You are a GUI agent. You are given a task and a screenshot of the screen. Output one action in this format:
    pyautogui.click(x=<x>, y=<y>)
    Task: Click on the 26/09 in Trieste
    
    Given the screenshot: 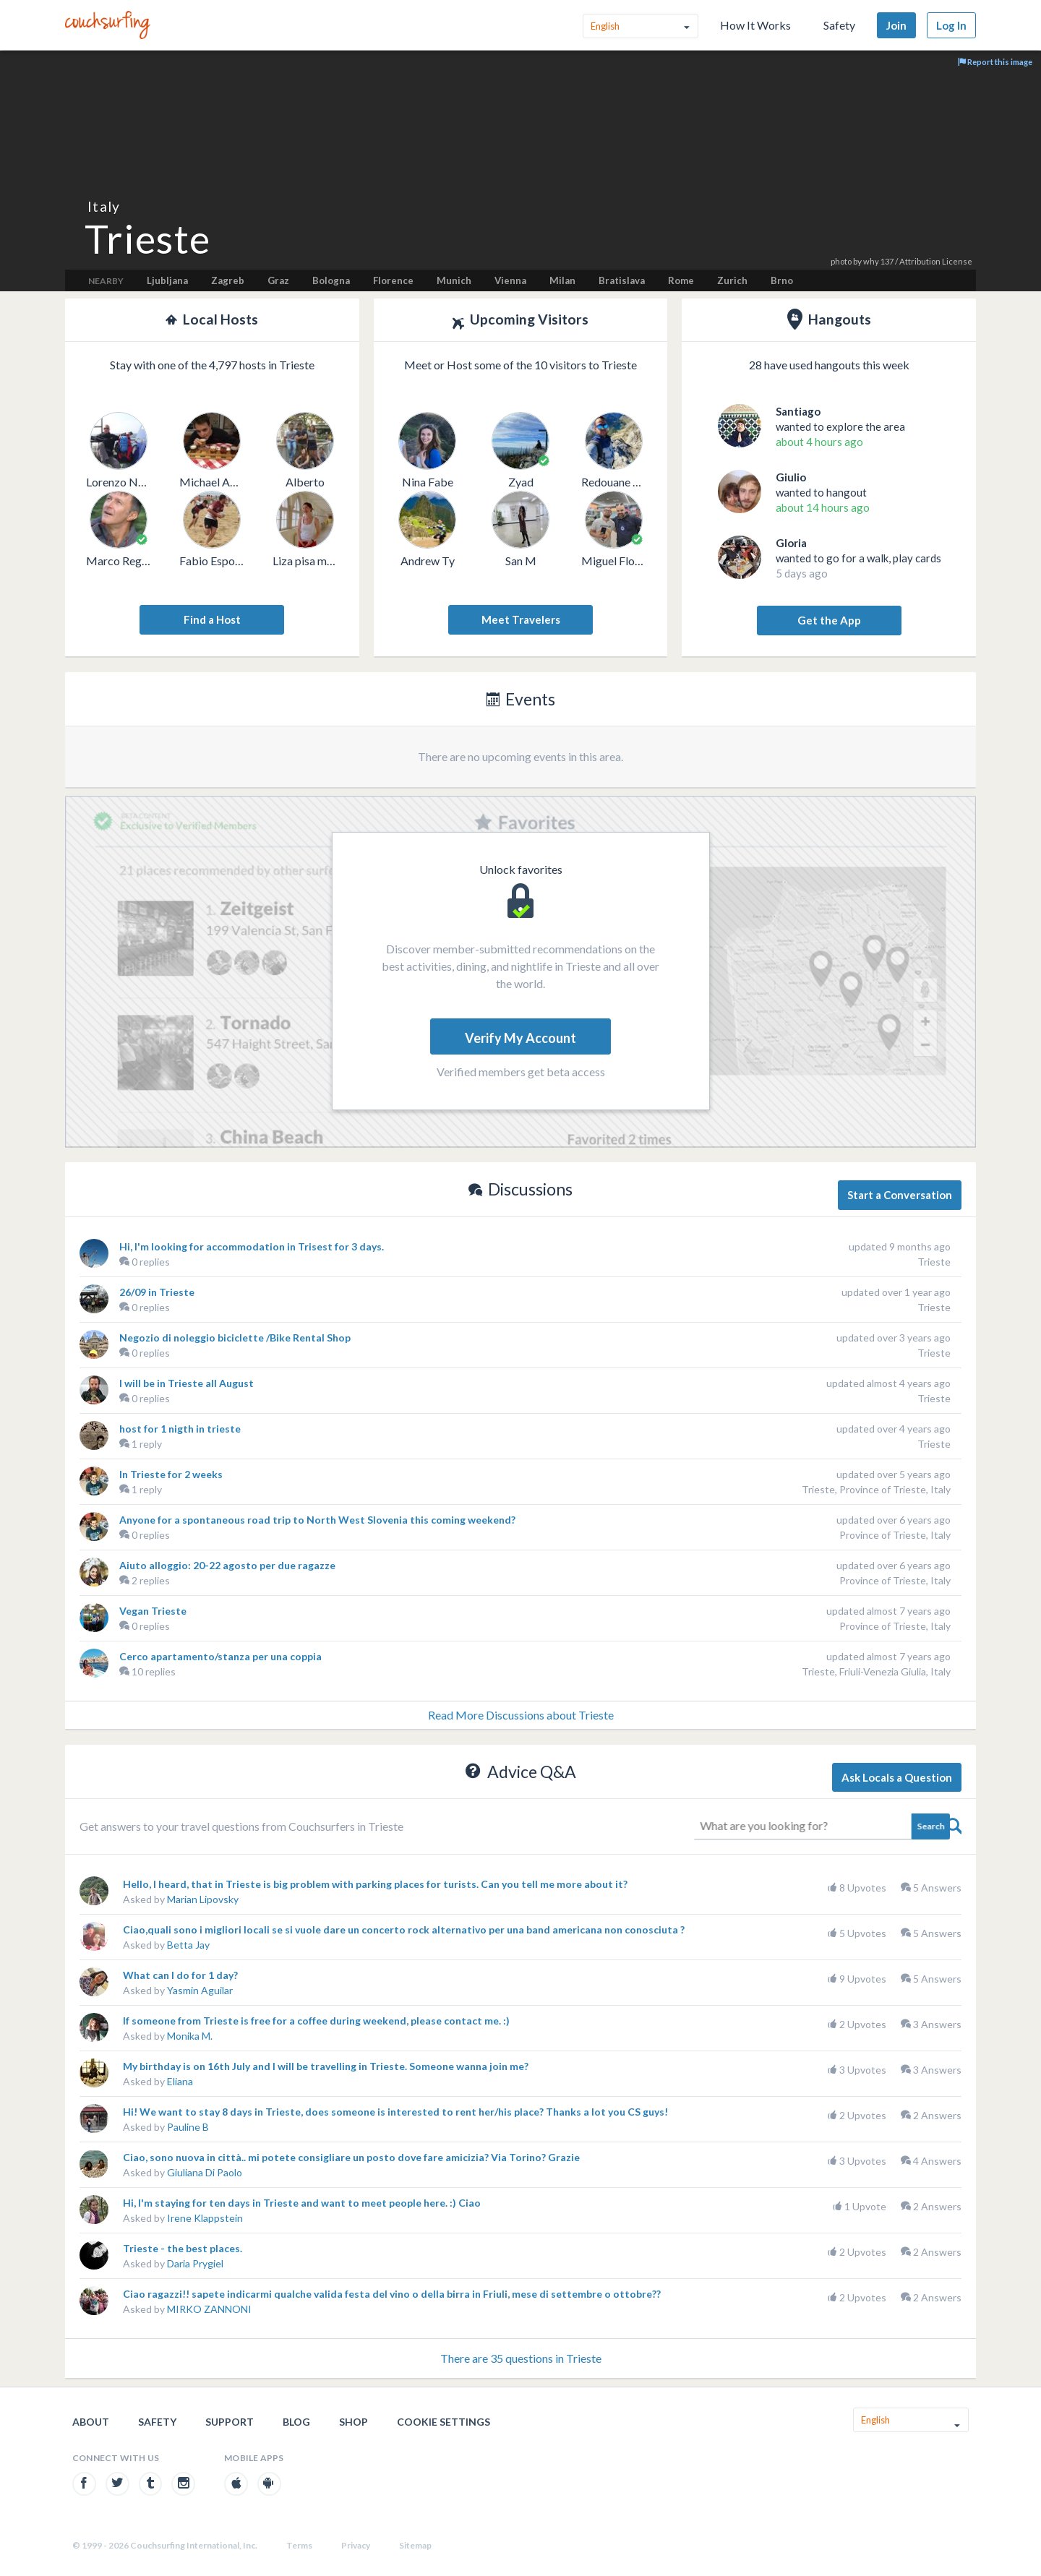 What is the action you would take?
    pyautogui.click(x=156, y=1292)
    